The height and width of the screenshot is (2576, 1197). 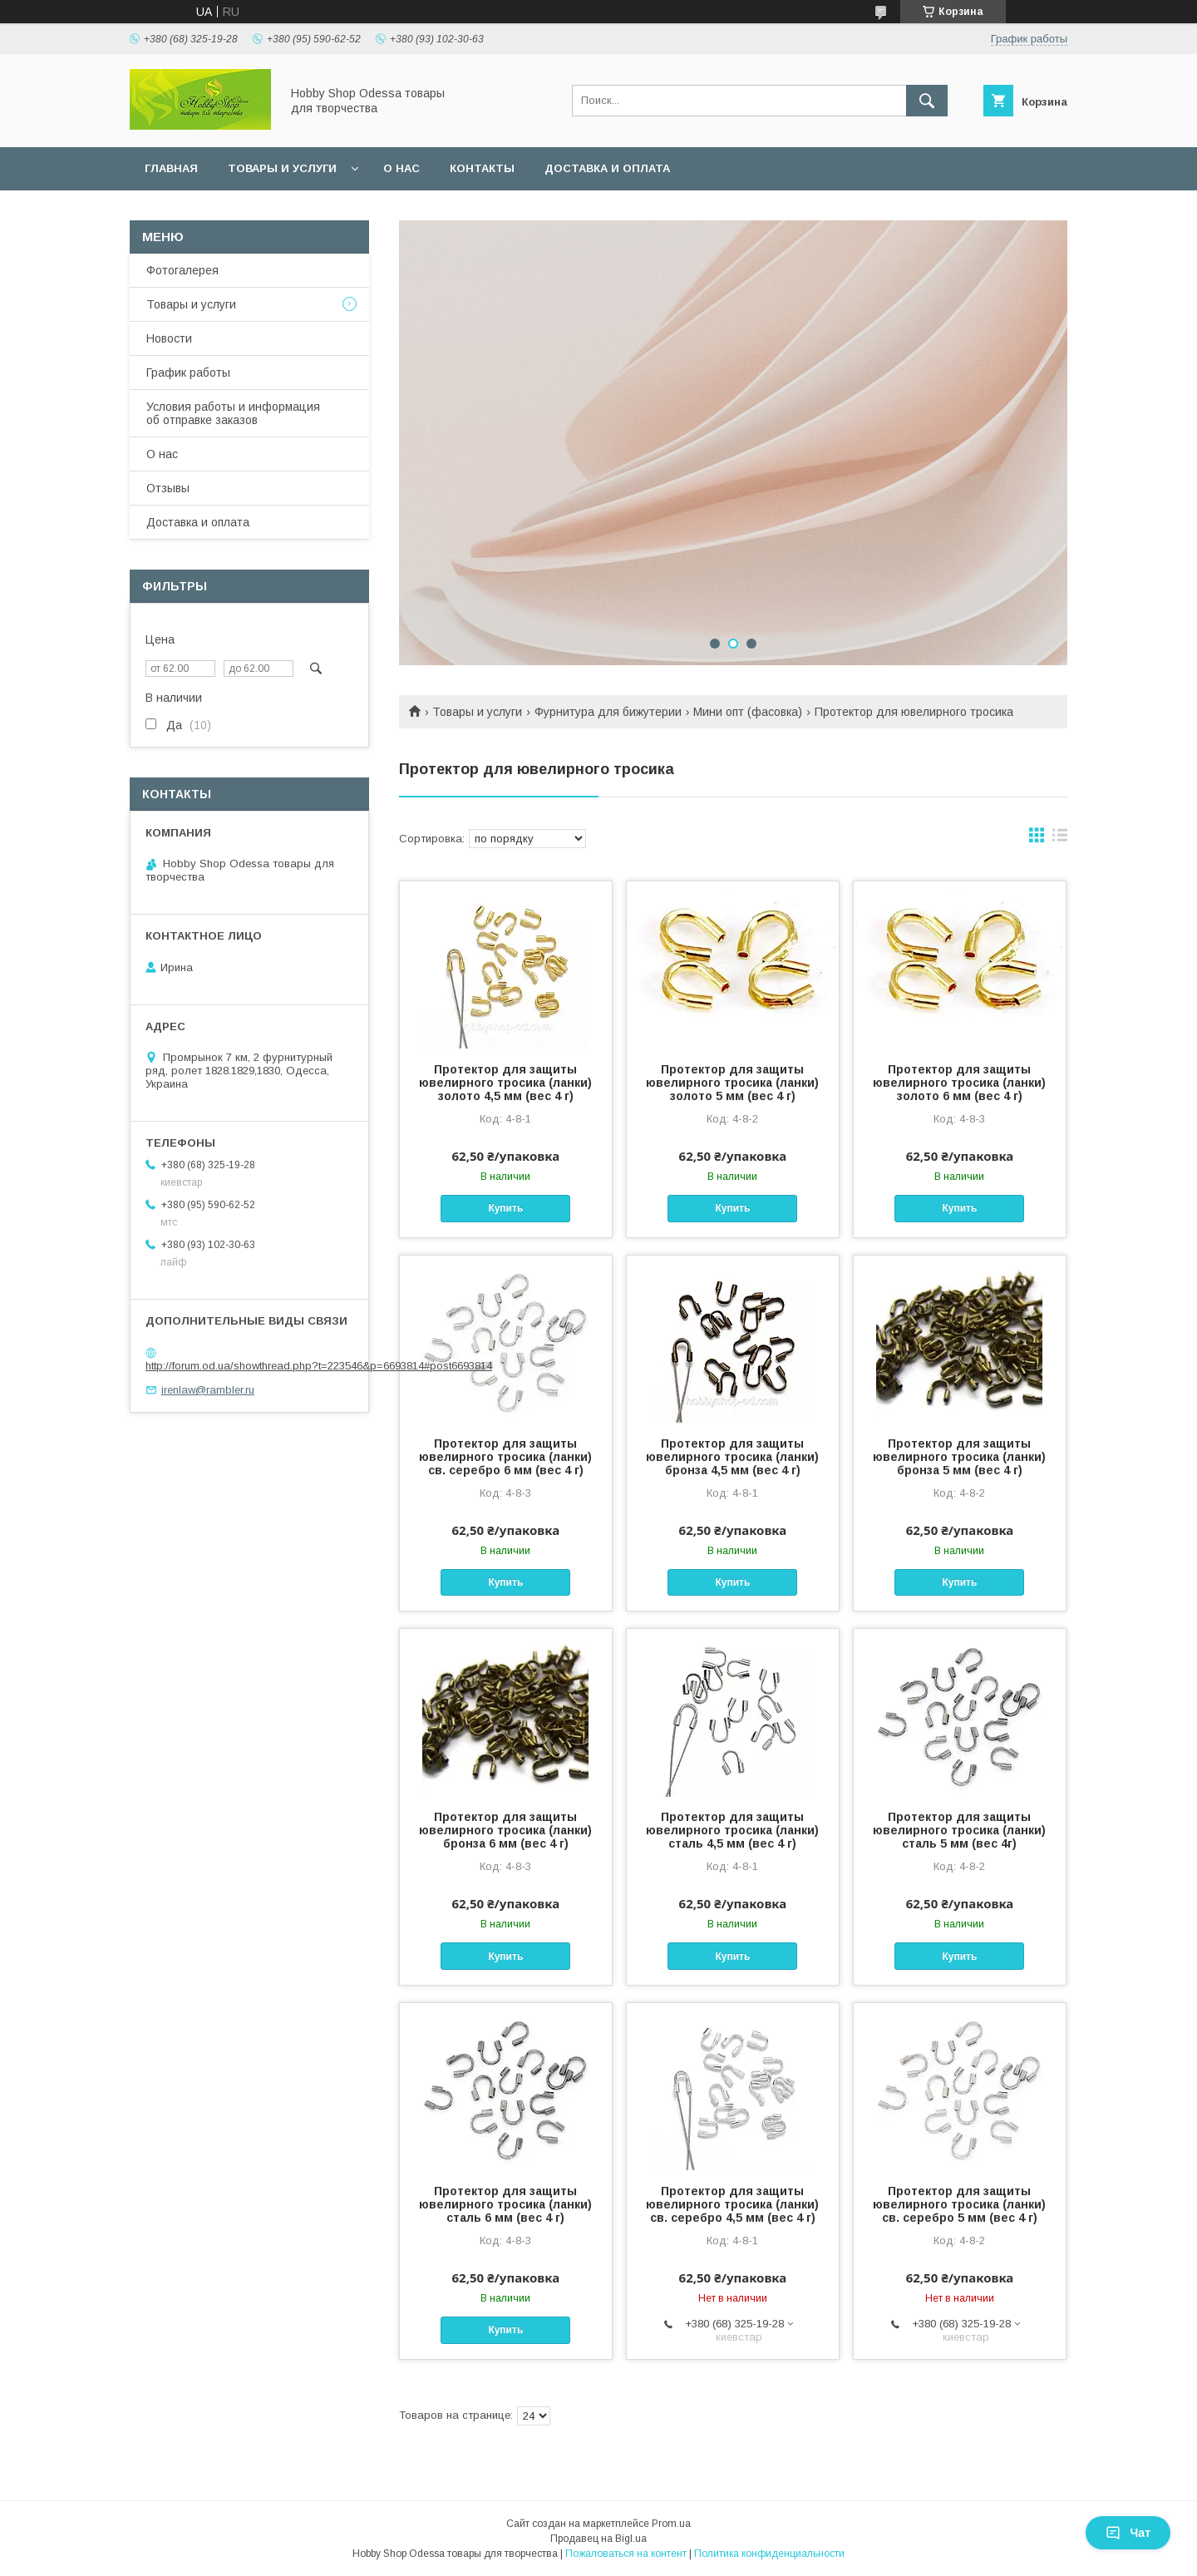 I want to click on Протектор для защиты ювелирного тросика (ланки) бронза 5 мм (вес 4 г), so click(x=959, y=1457).